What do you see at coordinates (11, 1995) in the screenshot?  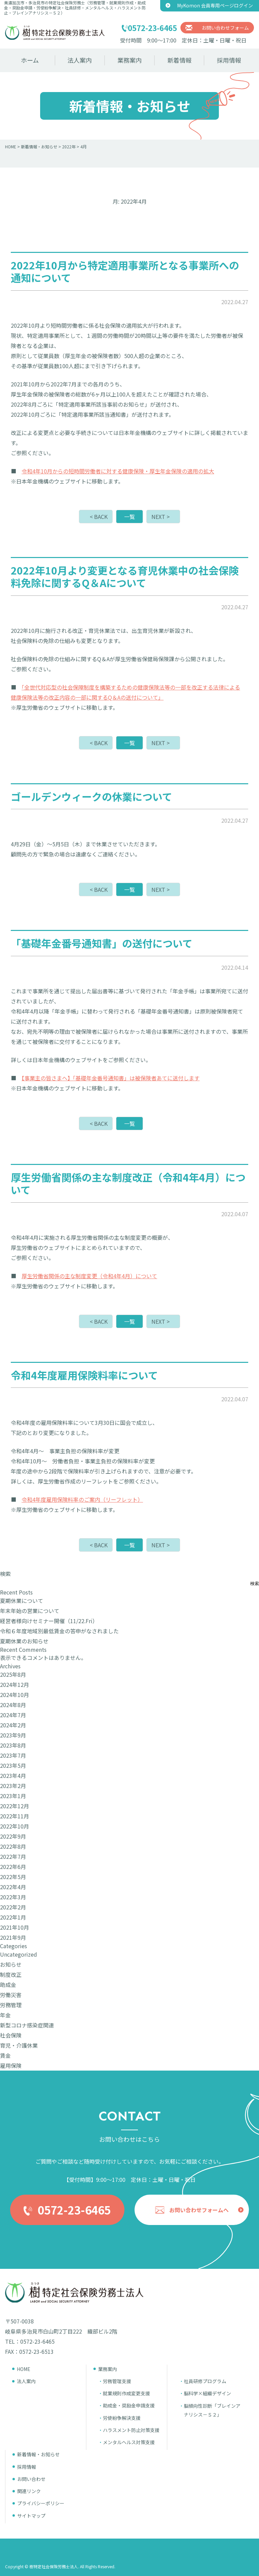 I see `労働災害` at bounding box center [11, 1995].